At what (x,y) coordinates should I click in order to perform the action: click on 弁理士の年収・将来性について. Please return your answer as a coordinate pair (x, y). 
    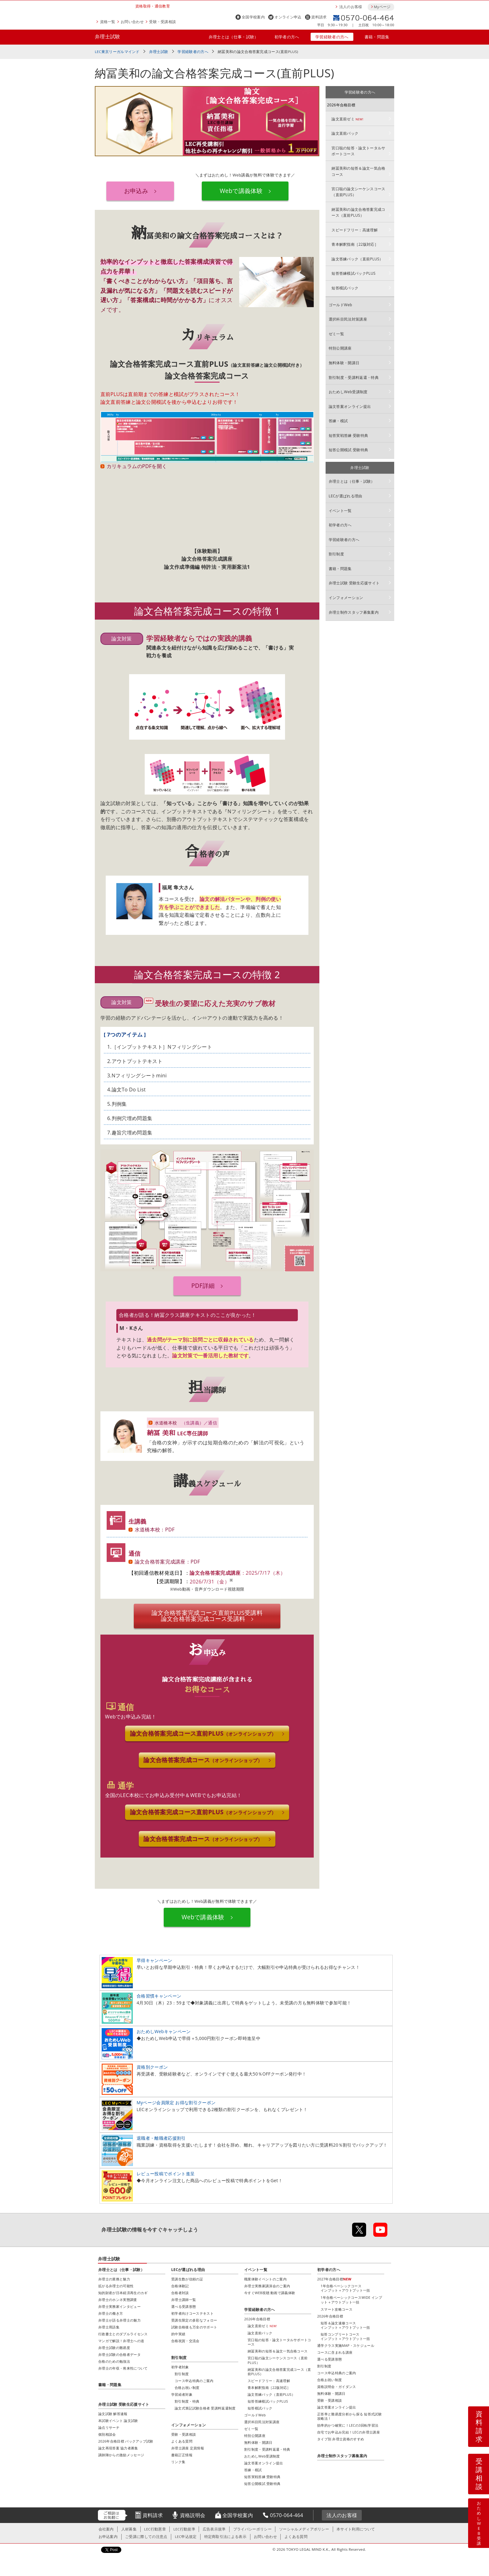
    Looking at the image, I should click on (123, 2369).